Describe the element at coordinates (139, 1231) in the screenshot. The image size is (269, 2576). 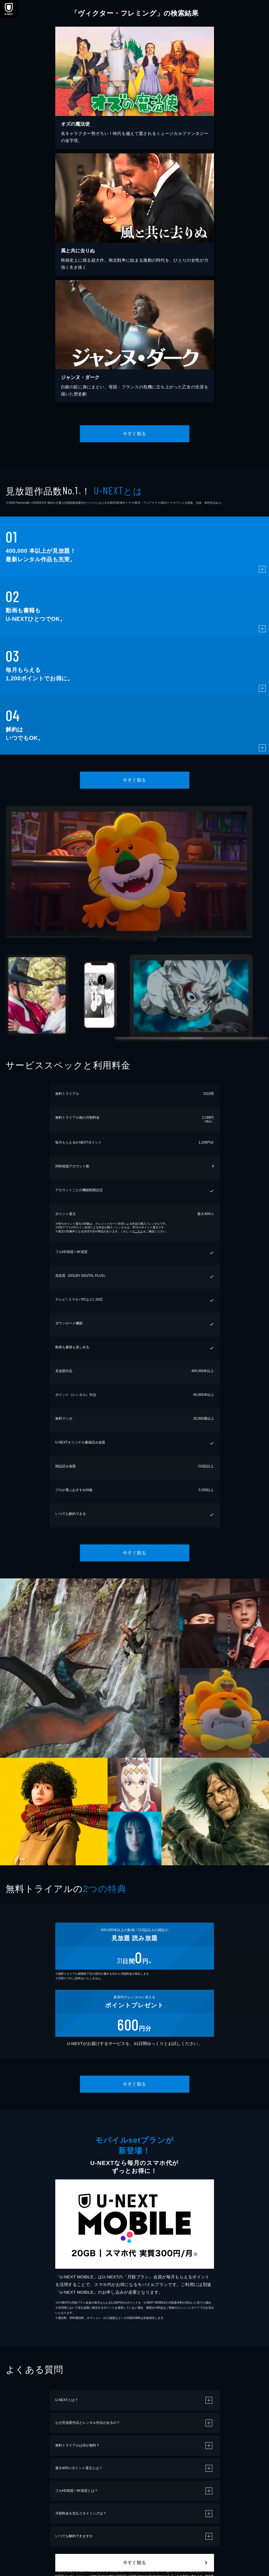
I see `こちら` at that location.